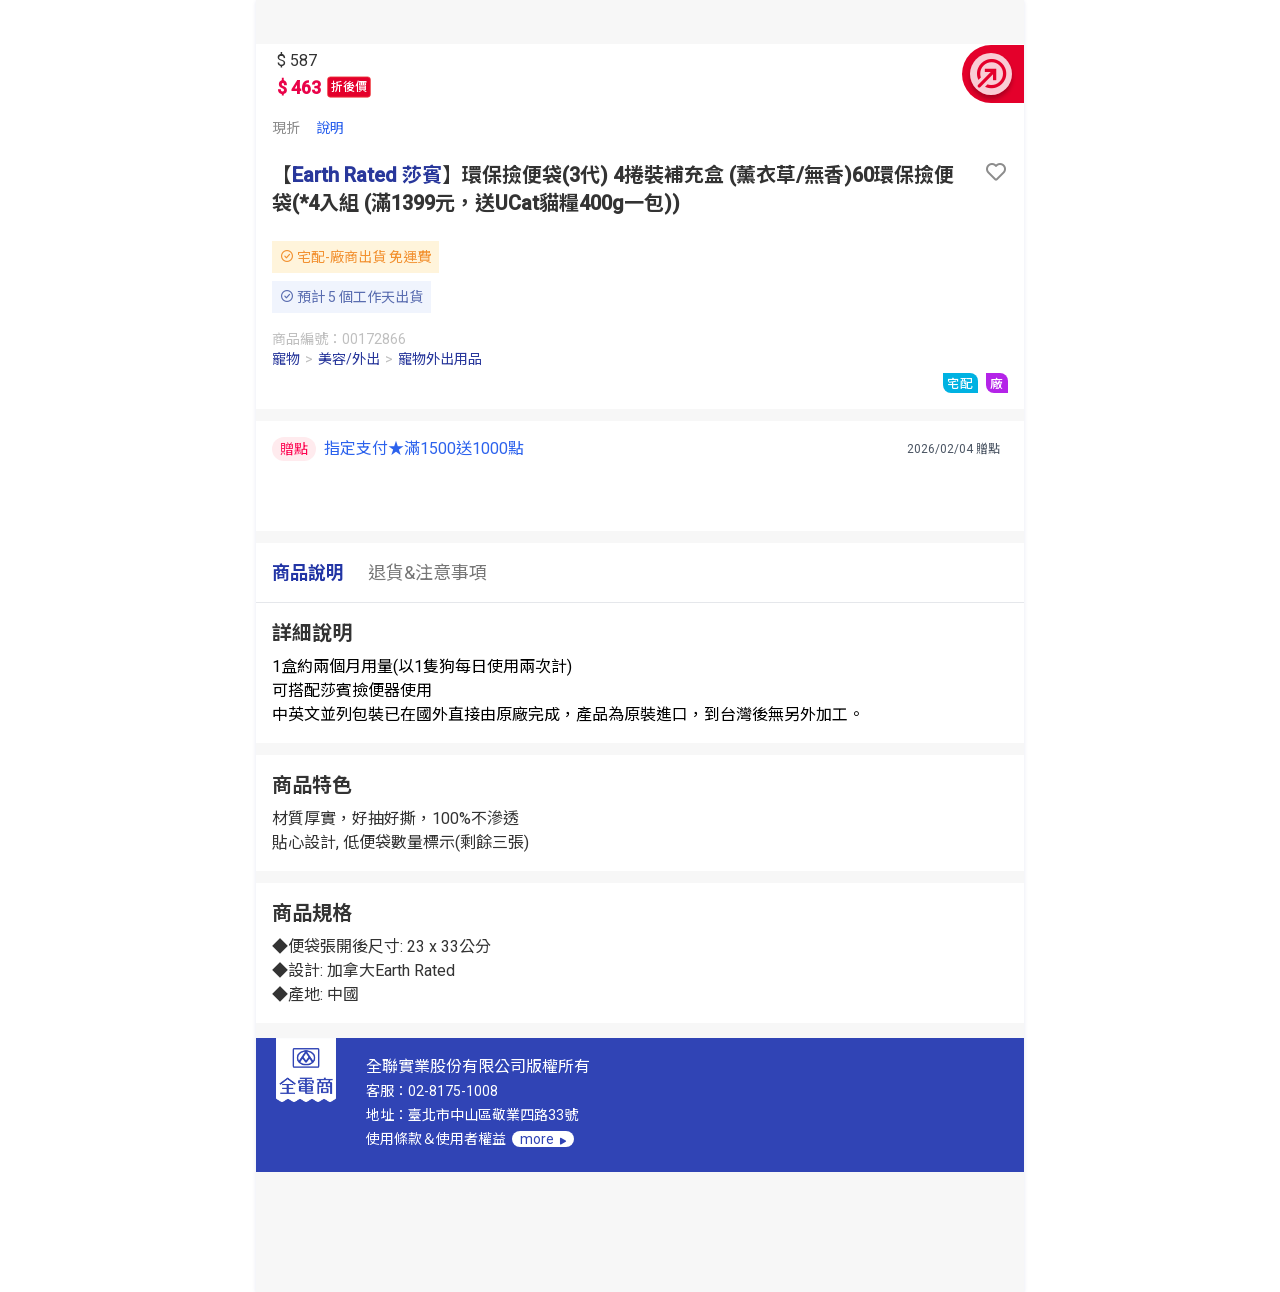 The height and width of the screenshot is (1292, 1280). Describe the element at coordinates (367, 175) in the screenshot. I see `Earth Rated 莎賓` at that location.